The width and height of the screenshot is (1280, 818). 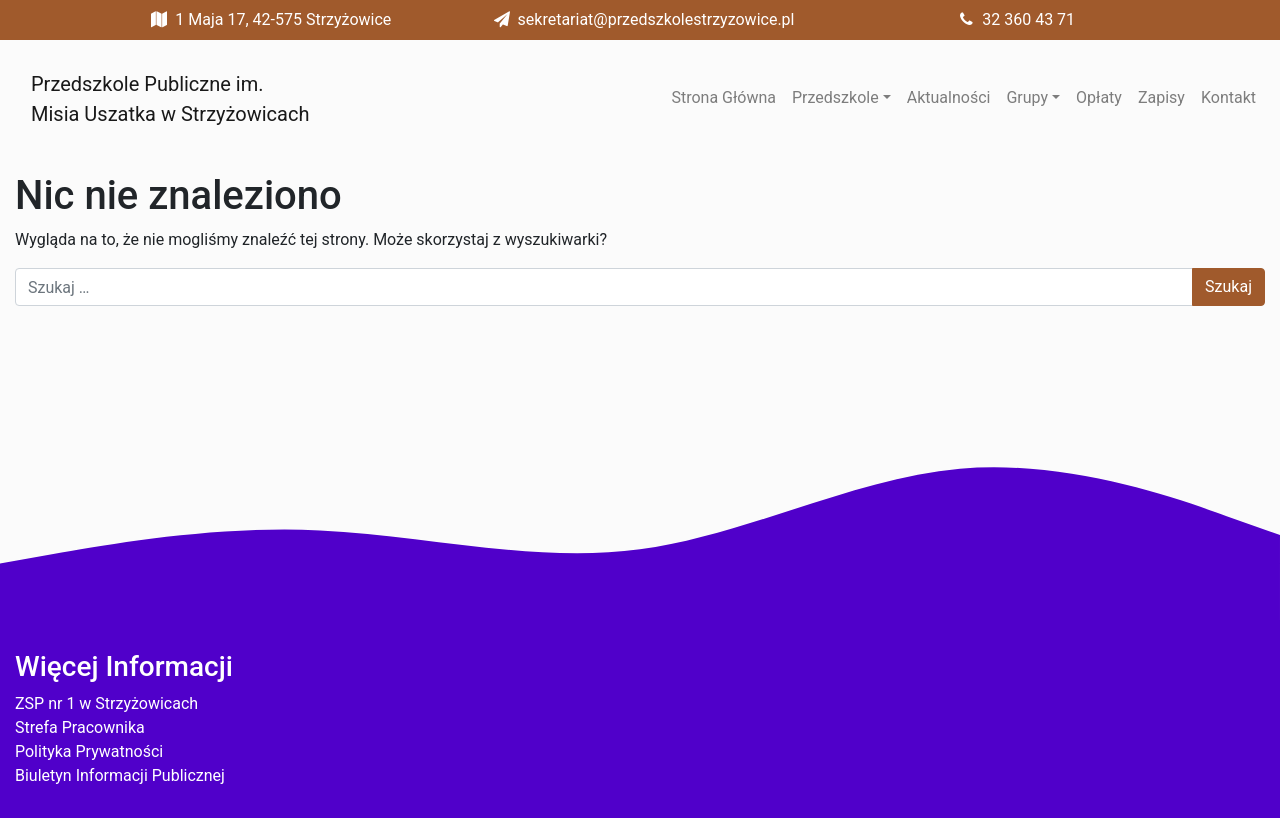 What do you see at coordinates (640, 19) in the screenshot?
I see `sekretariat@przedszkolestrzyzowice.pl` at bounding box center [640, 19].